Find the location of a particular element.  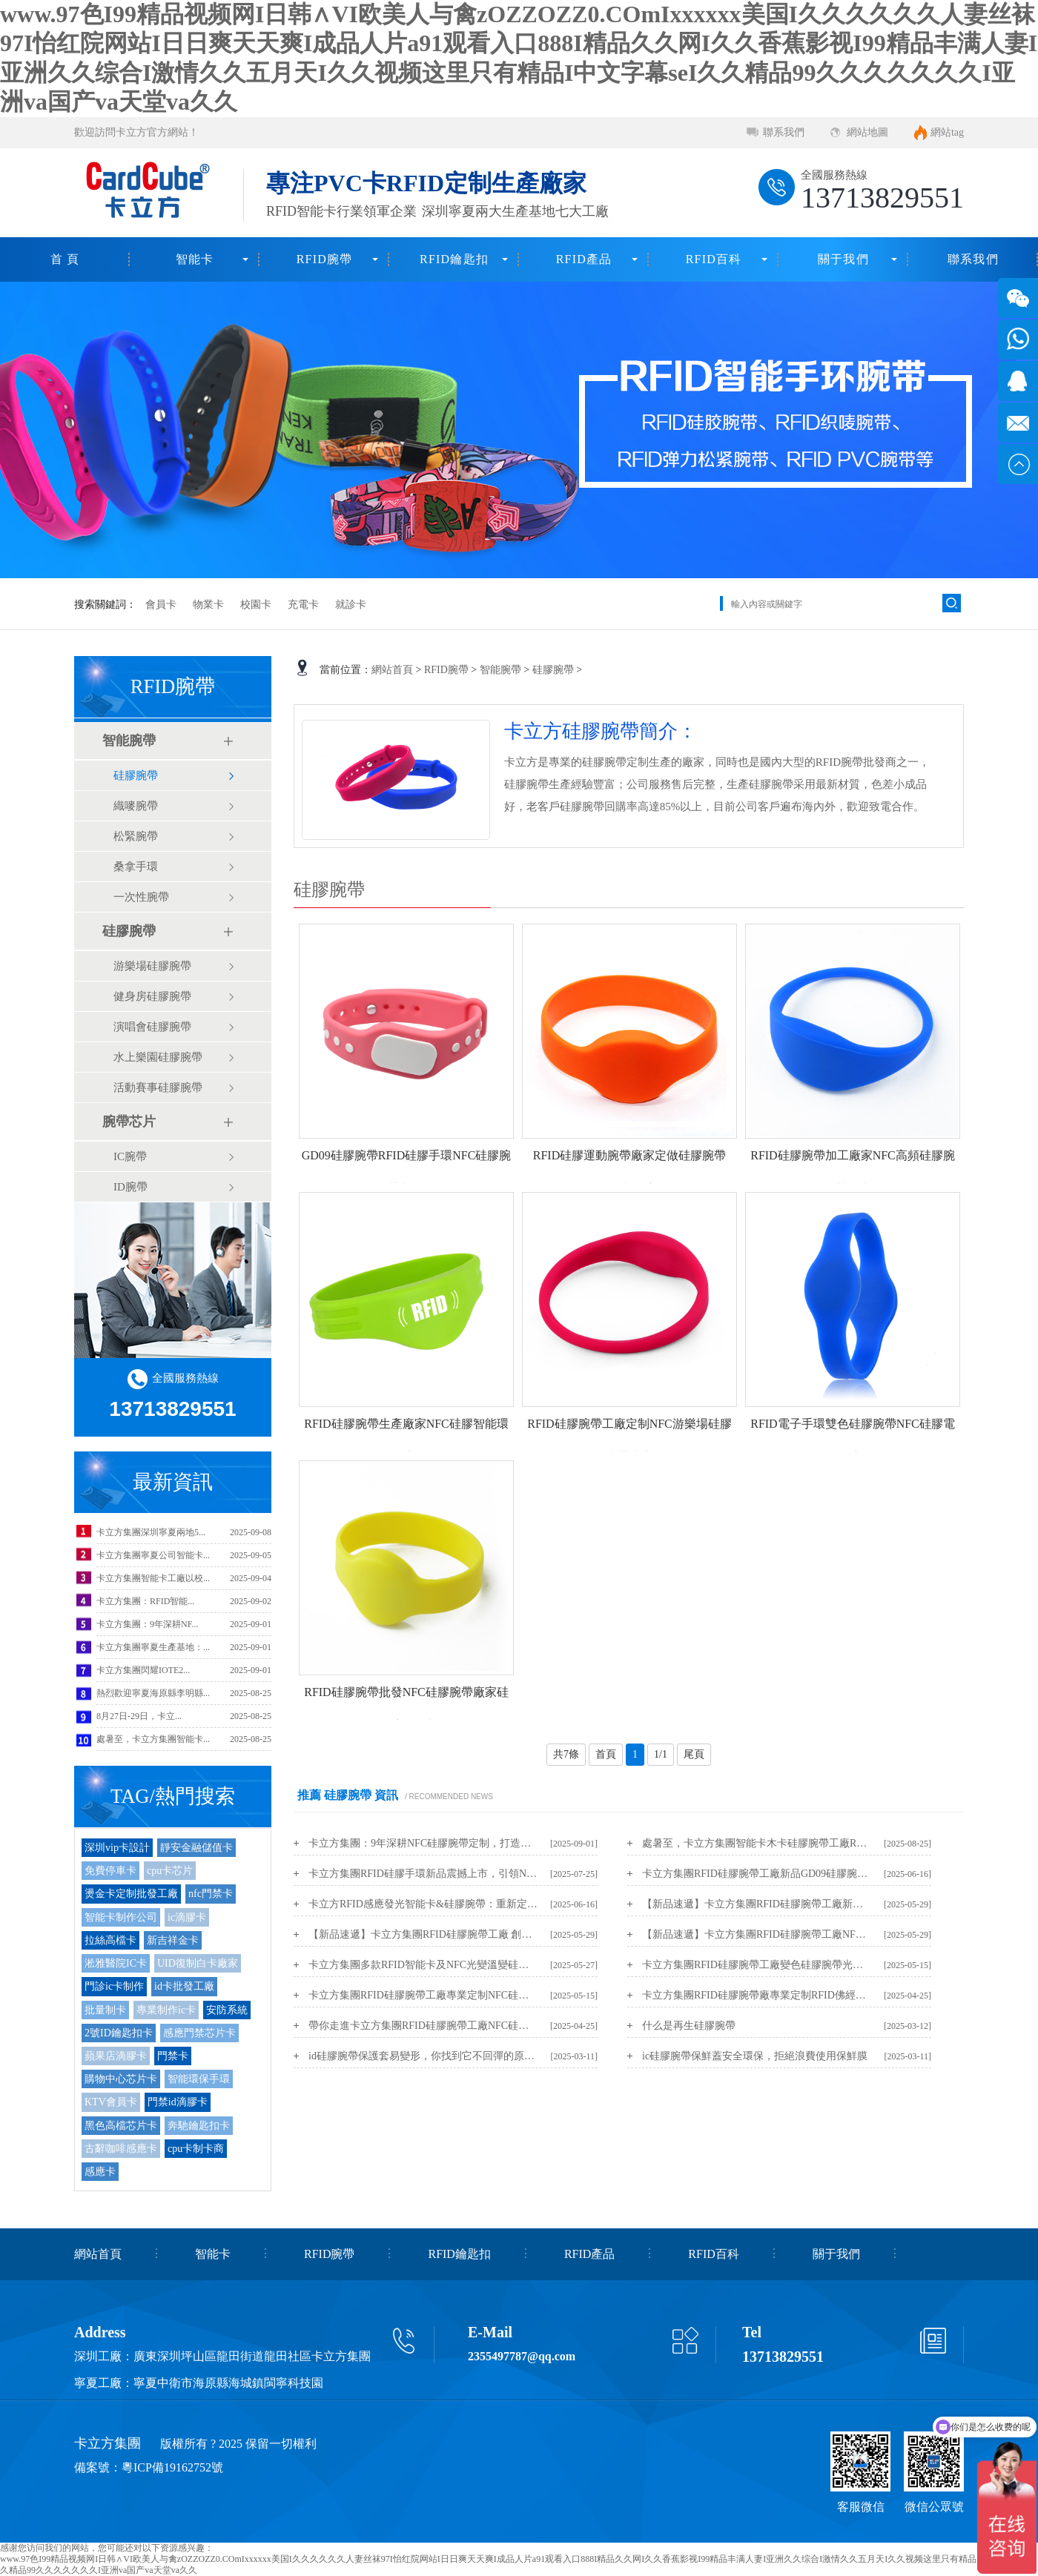

游樂場硅膠腕帶 is located at coordinates (152, 966).